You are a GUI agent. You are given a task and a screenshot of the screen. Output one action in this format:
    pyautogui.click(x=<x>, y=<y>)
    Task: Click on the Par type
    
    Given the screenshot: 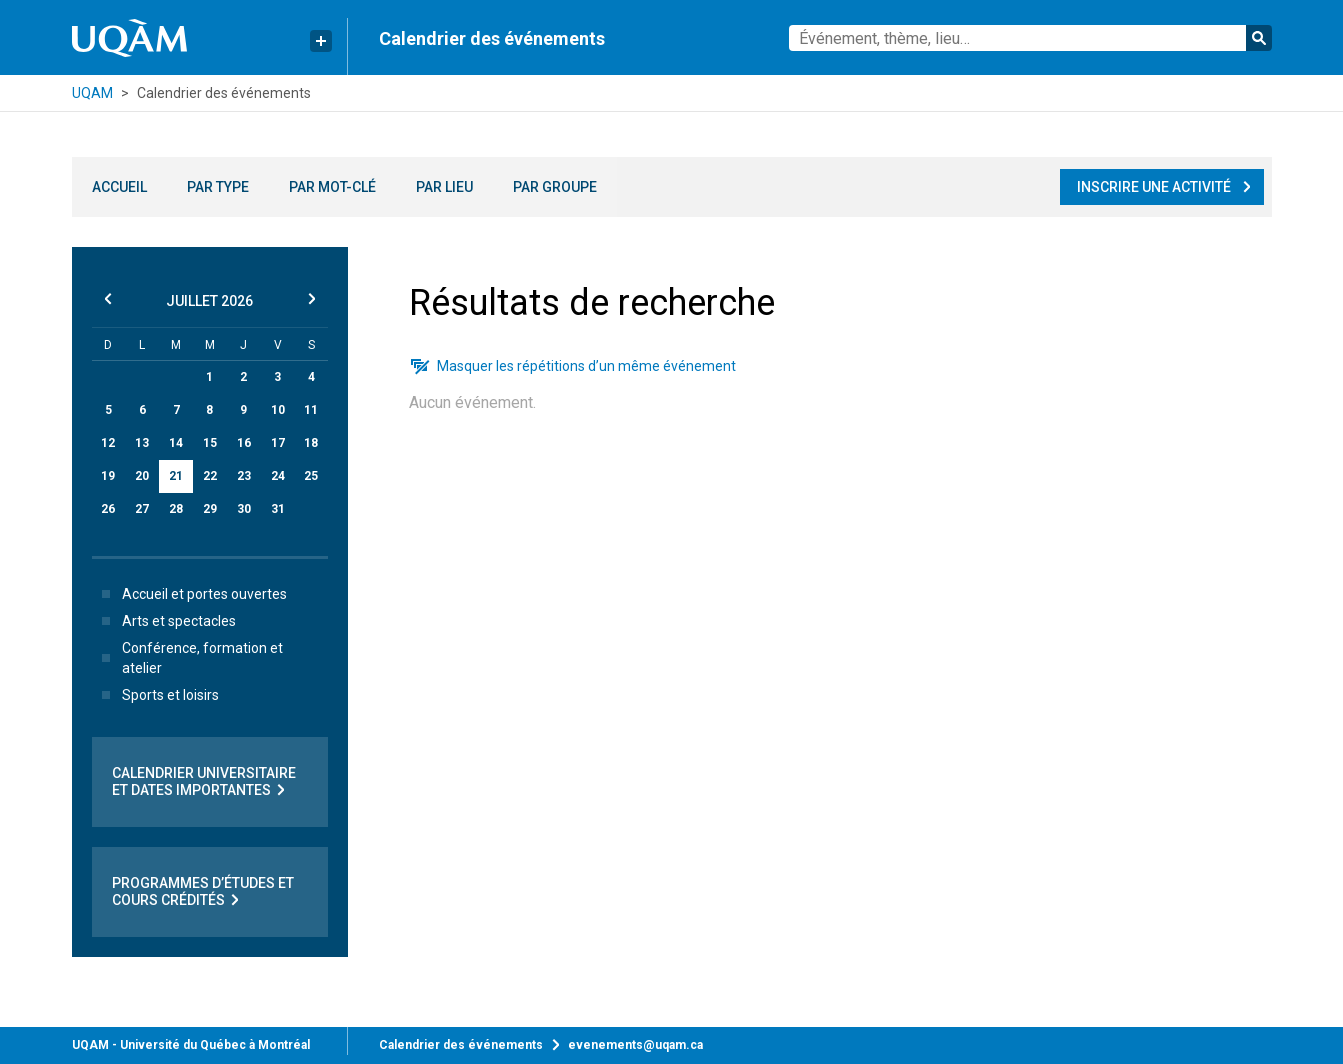 What is the action you would take?
    pyautogui.click(x=218, y=187)
    